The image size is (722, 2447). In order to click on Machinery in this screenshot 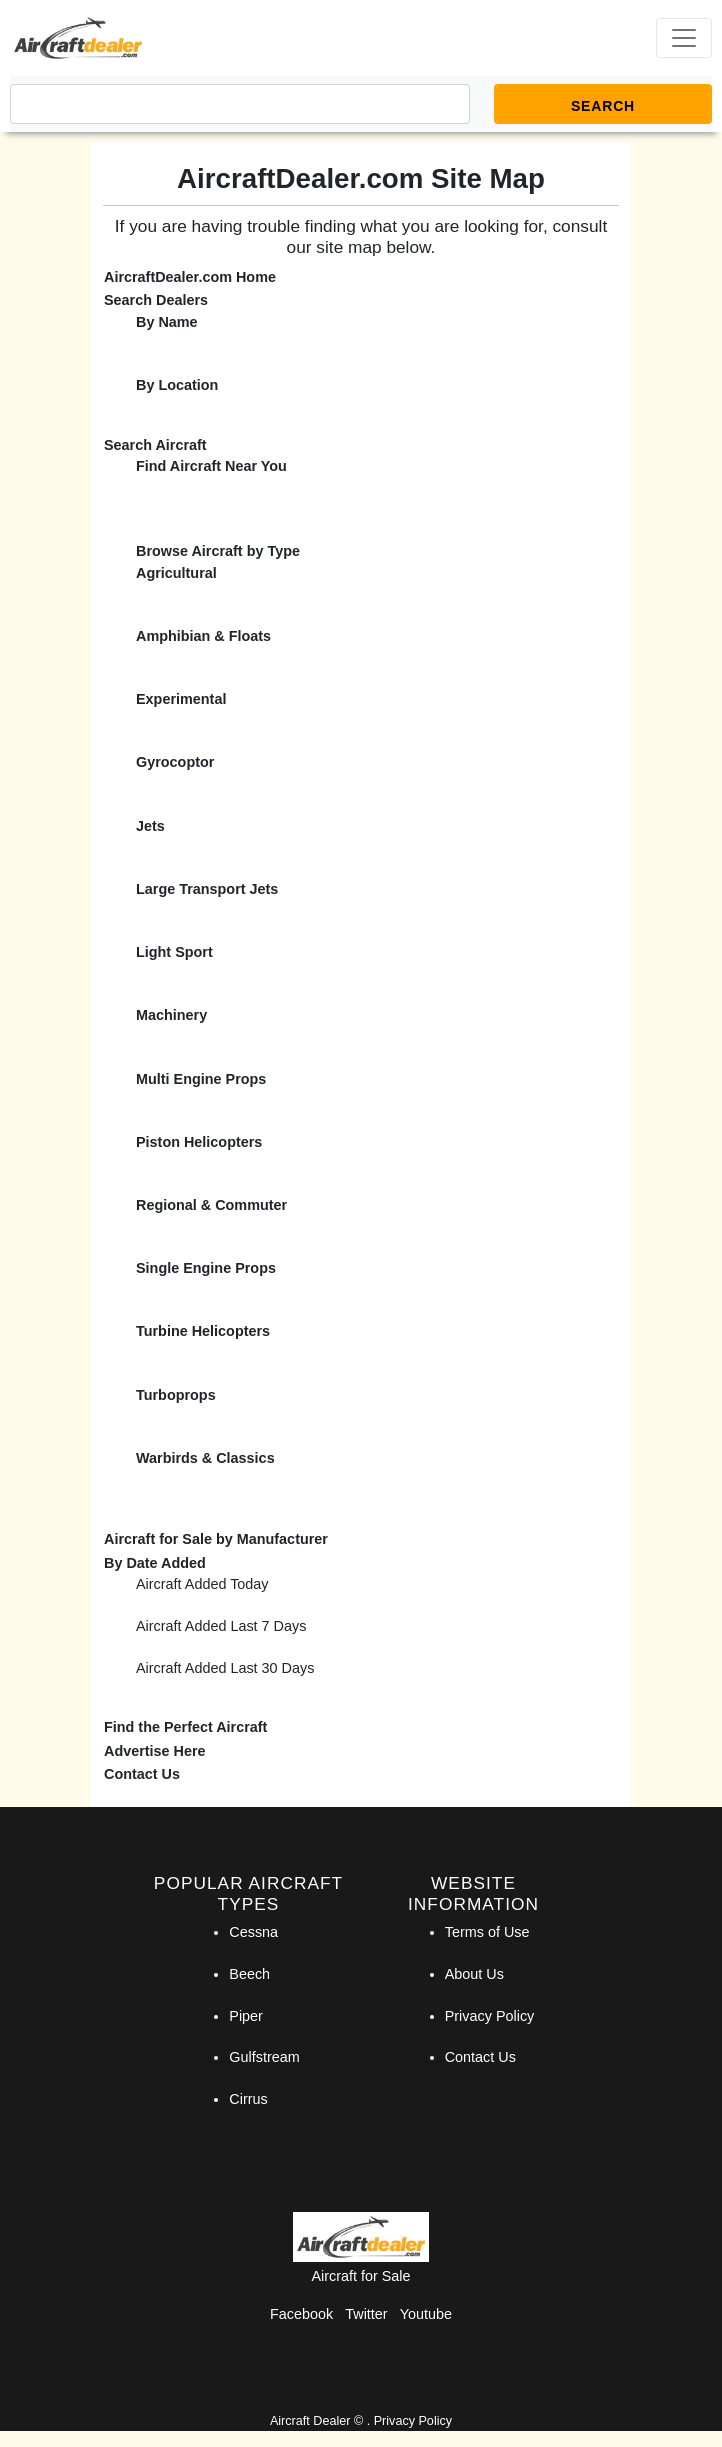, I will do `click(171, 1015)`.